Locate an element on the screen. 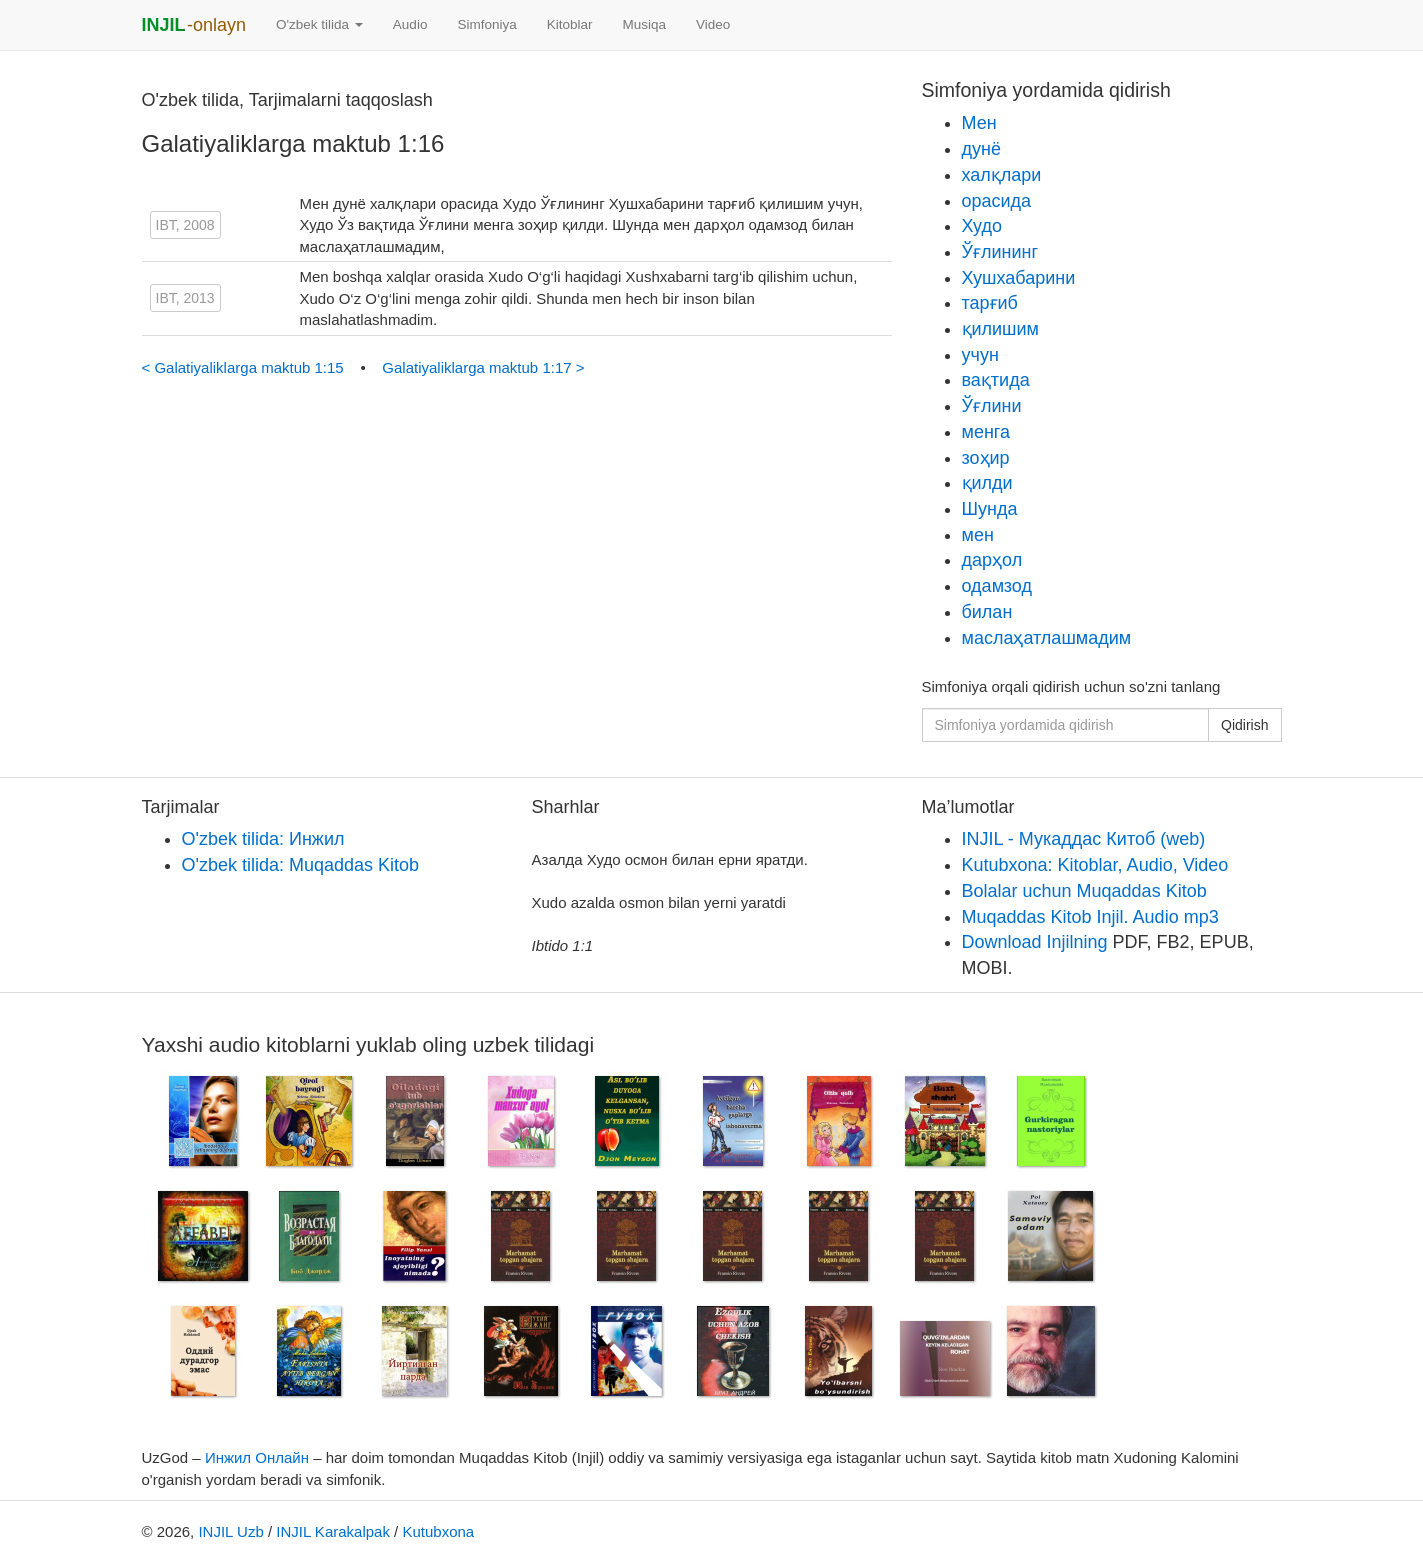  Download Injilning is located at coordinates (1035, 942).